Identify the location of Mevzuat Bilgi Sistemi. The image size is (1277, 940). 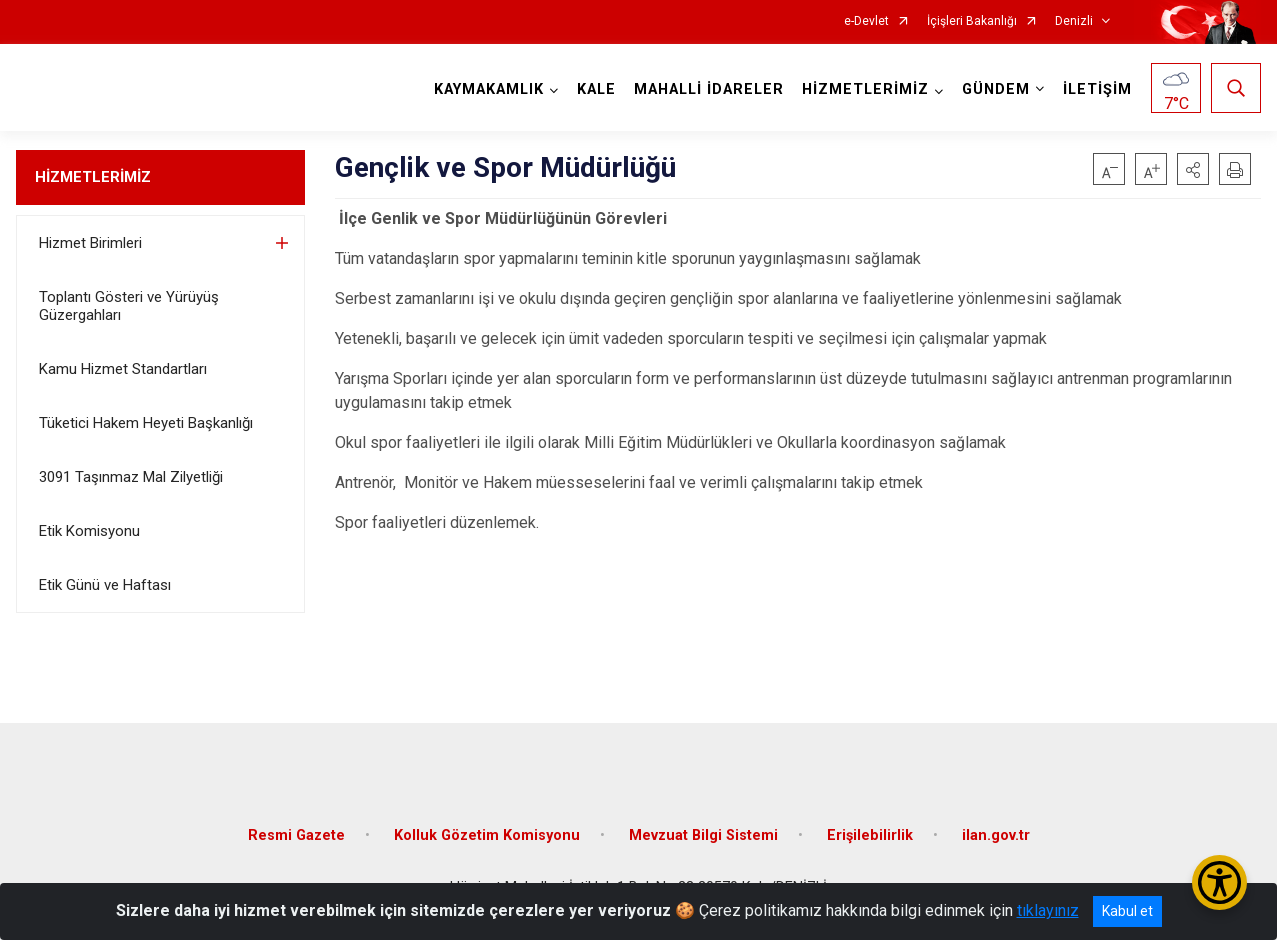
(703, 835).